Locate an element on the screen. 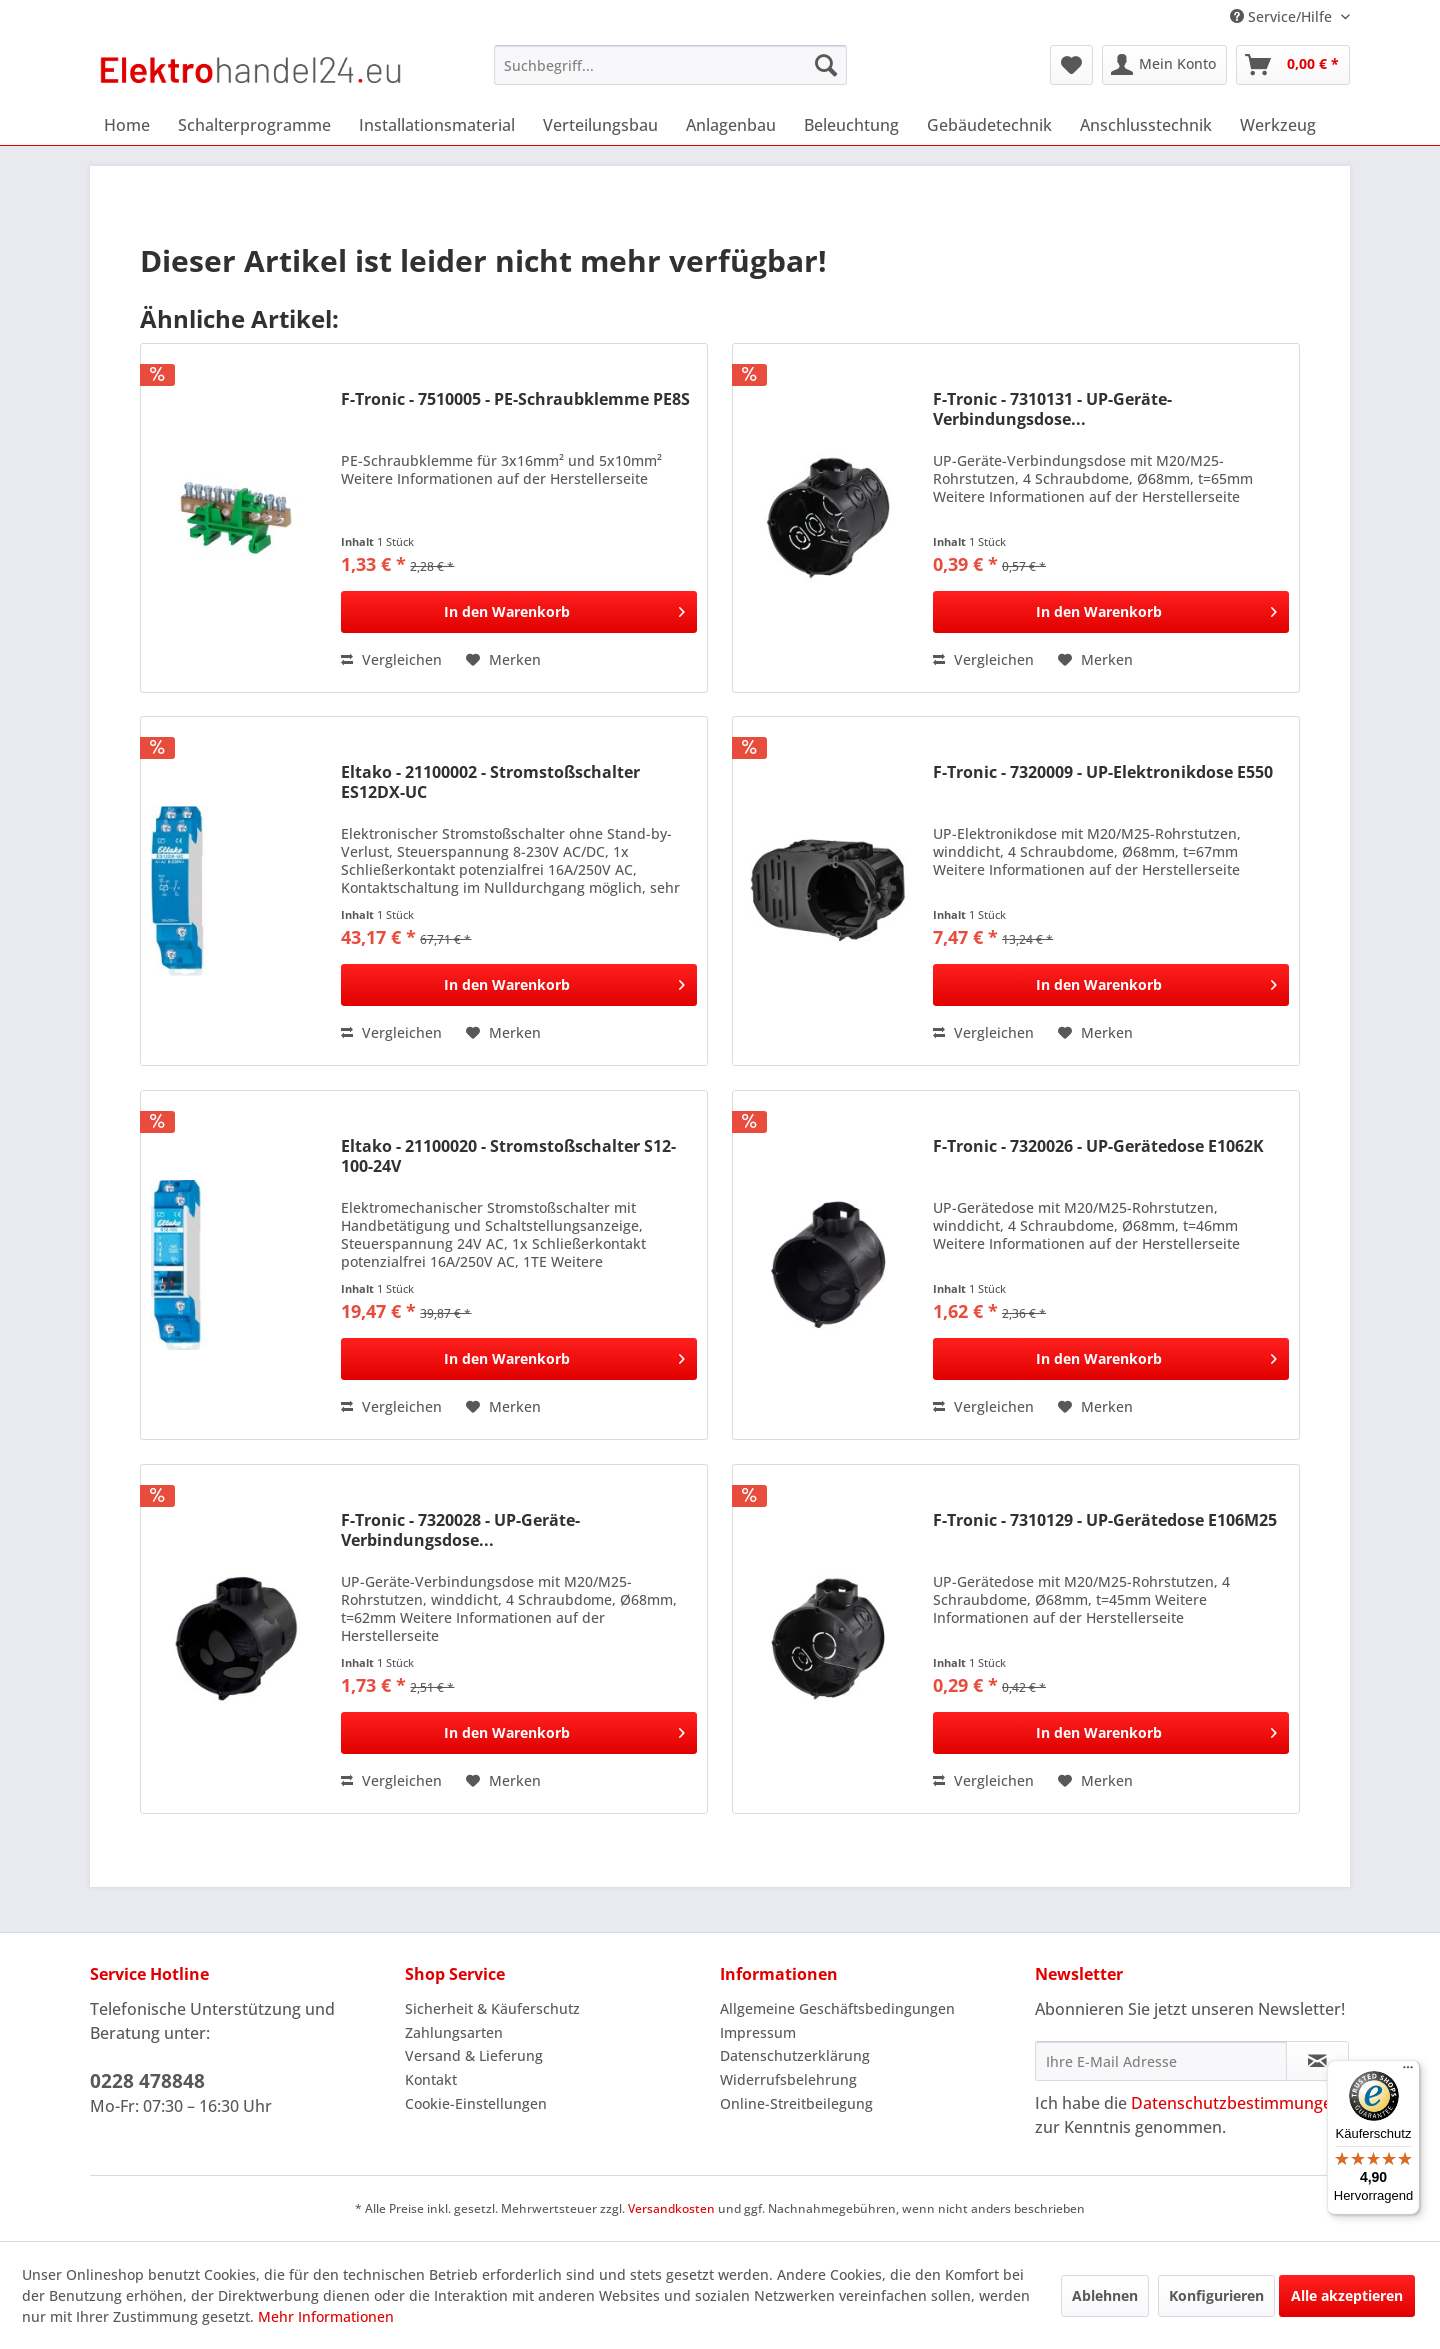 The width and height of the screenshot is (1440, 2349). Eltako - 21100020 - Stromstoßschalter S12-100-24V is located at coordinates (508, 1156).